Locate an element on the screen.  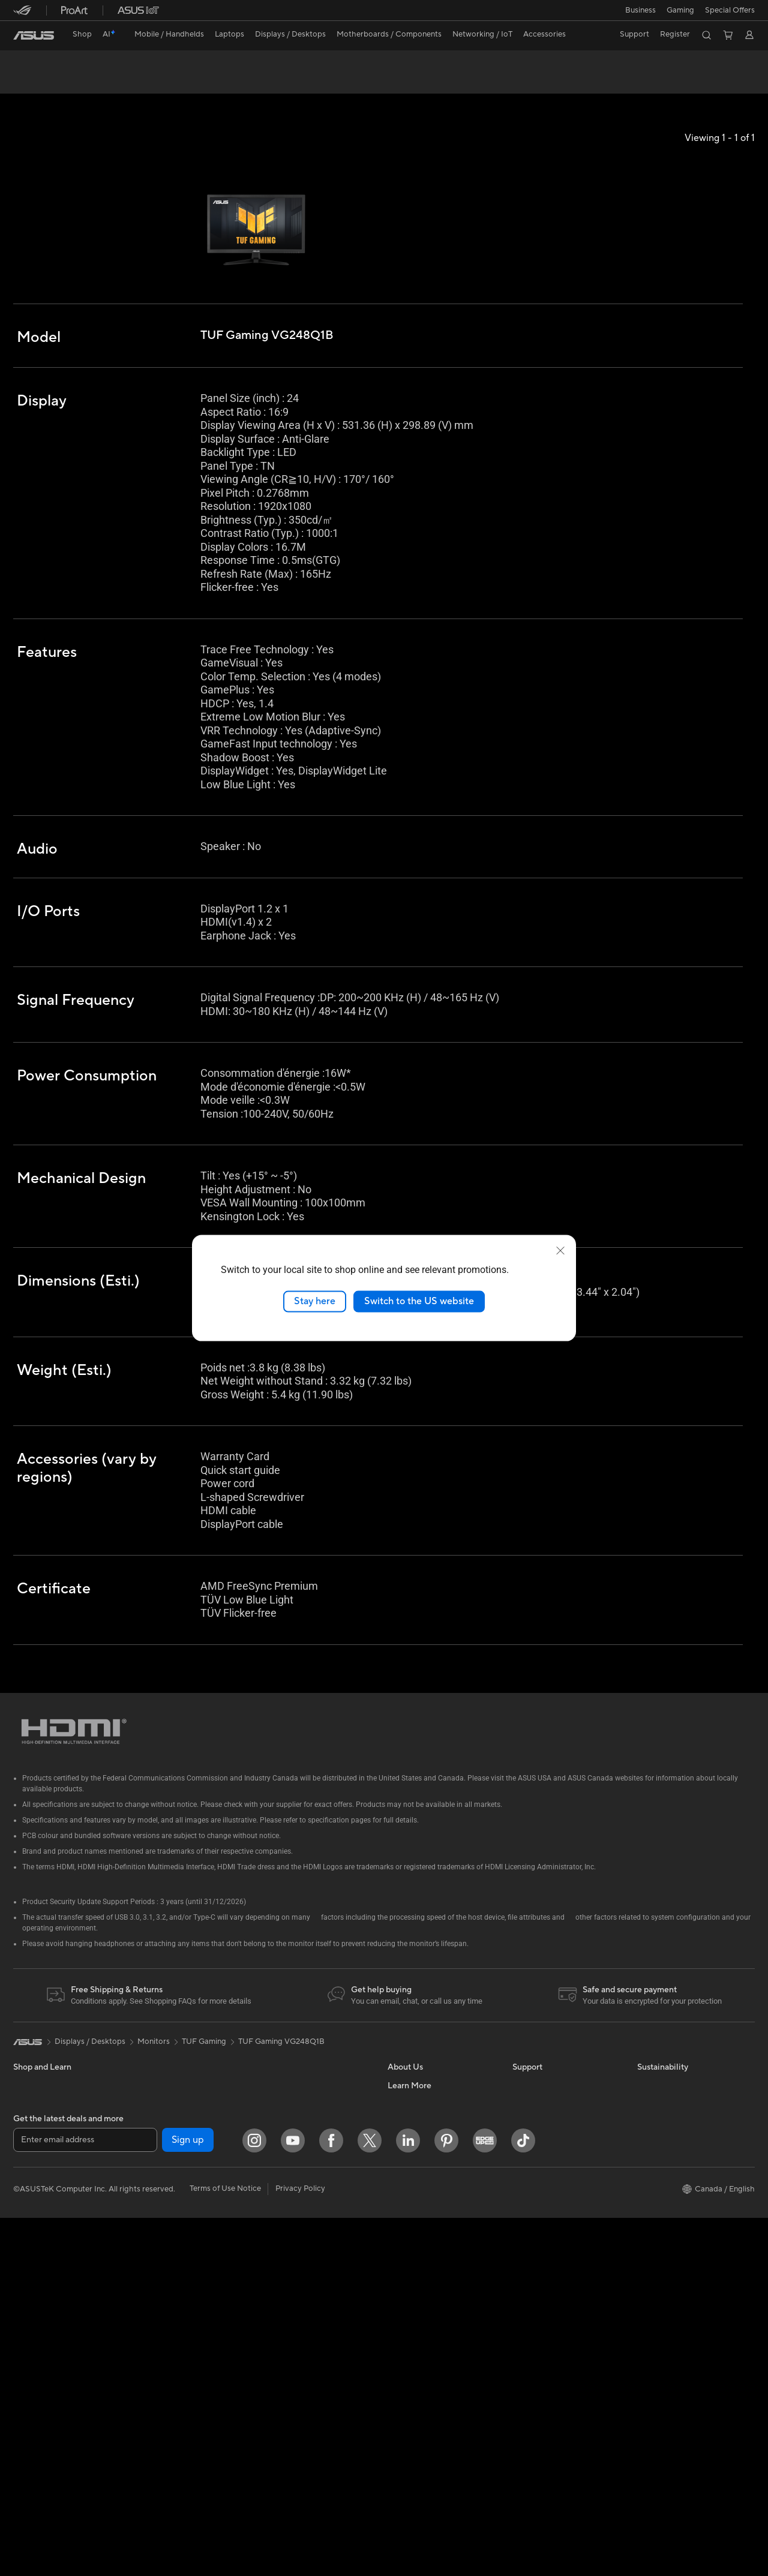
Mini PCs is located at coordinates (153, 2065).